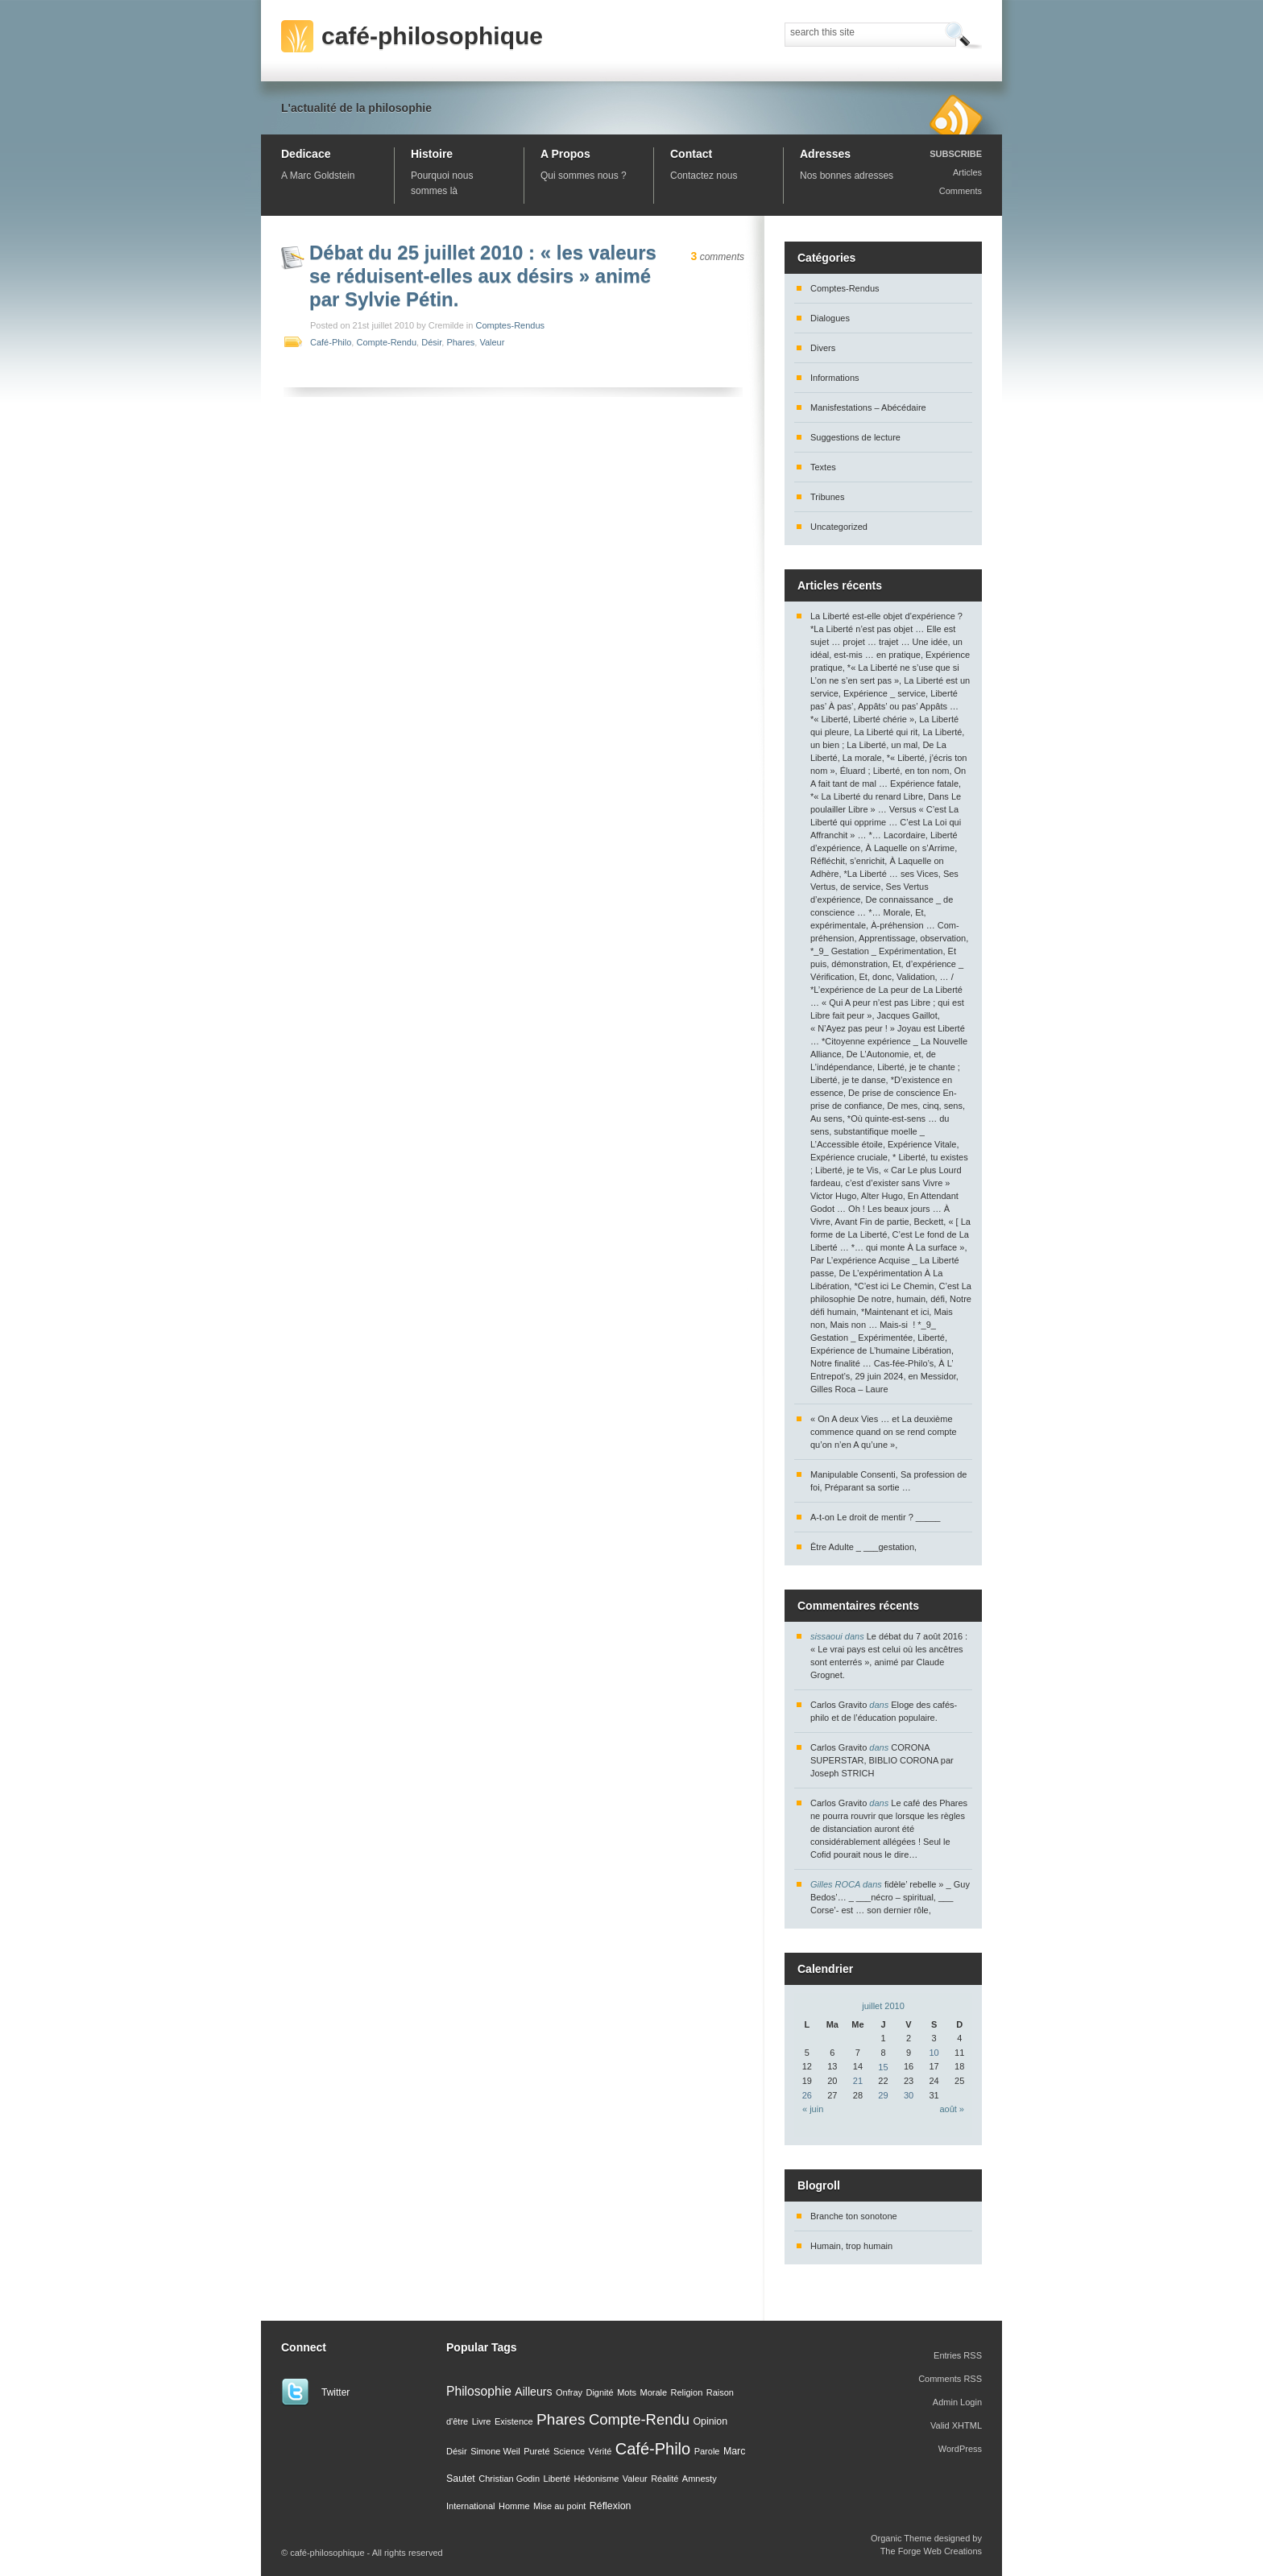  I want to click on café-philosophique, so click(432, 36).